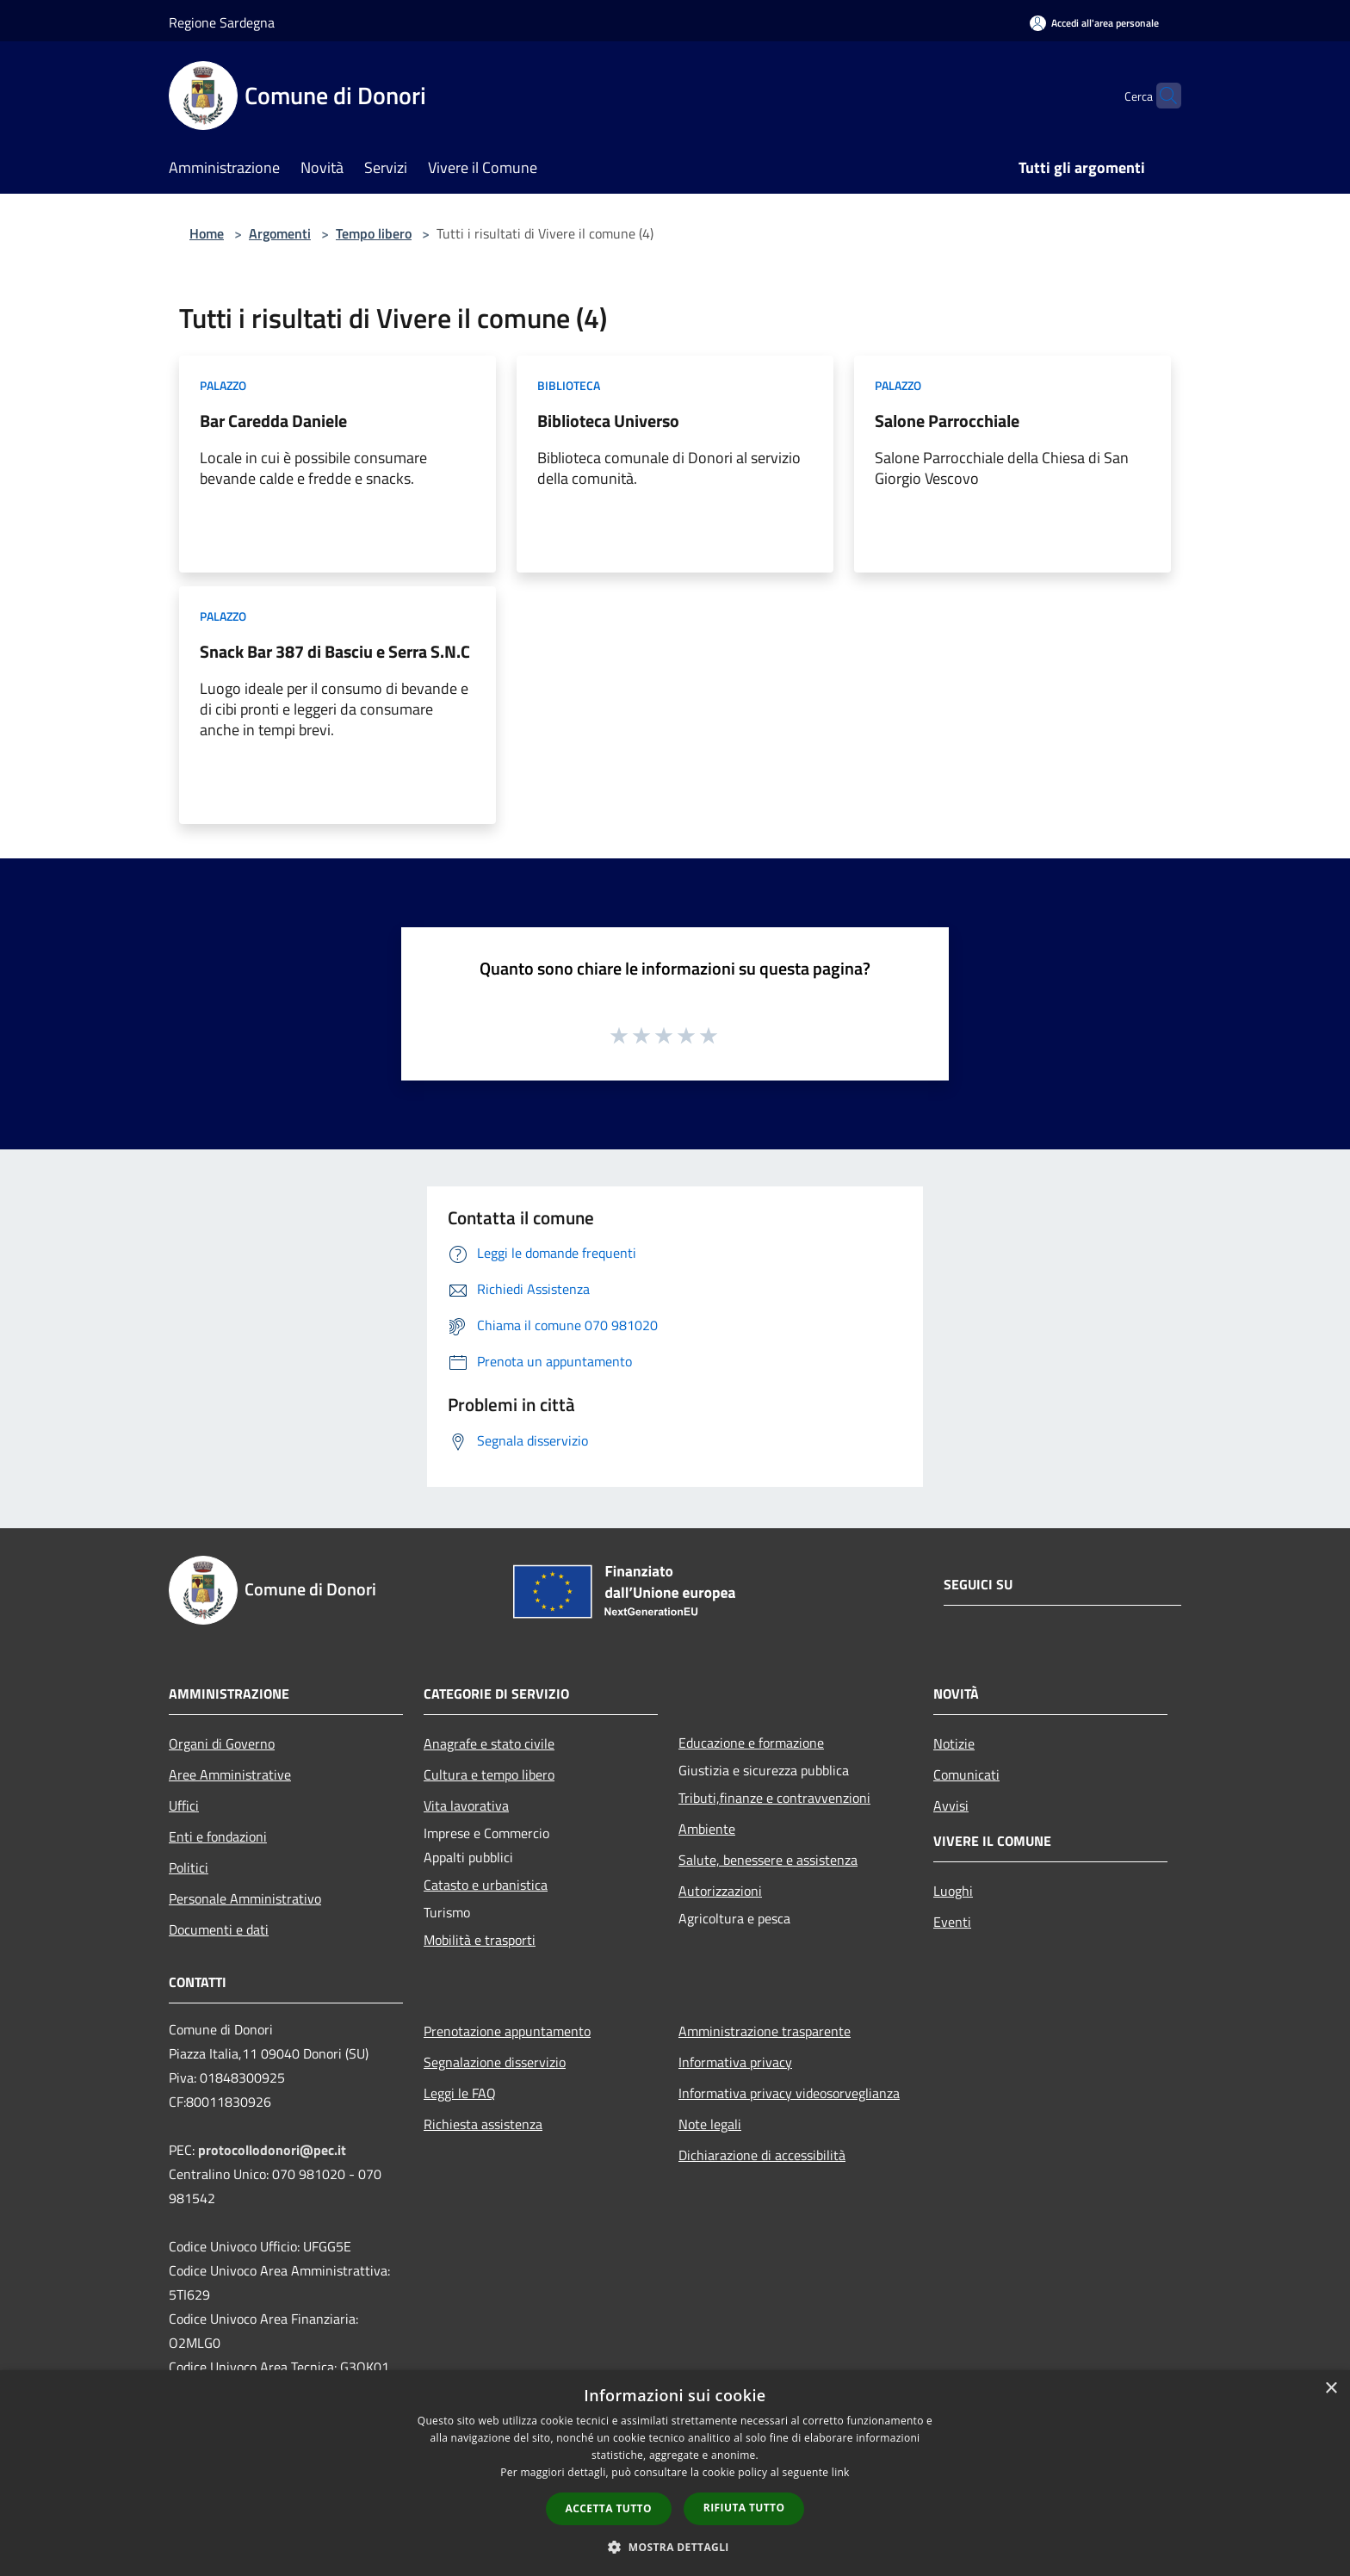 This screenshot has height=2576, width=1350. Describe the element at coordinates (609, 2508) in the screenshot. I see `Accetta tutto [button]` at that location.